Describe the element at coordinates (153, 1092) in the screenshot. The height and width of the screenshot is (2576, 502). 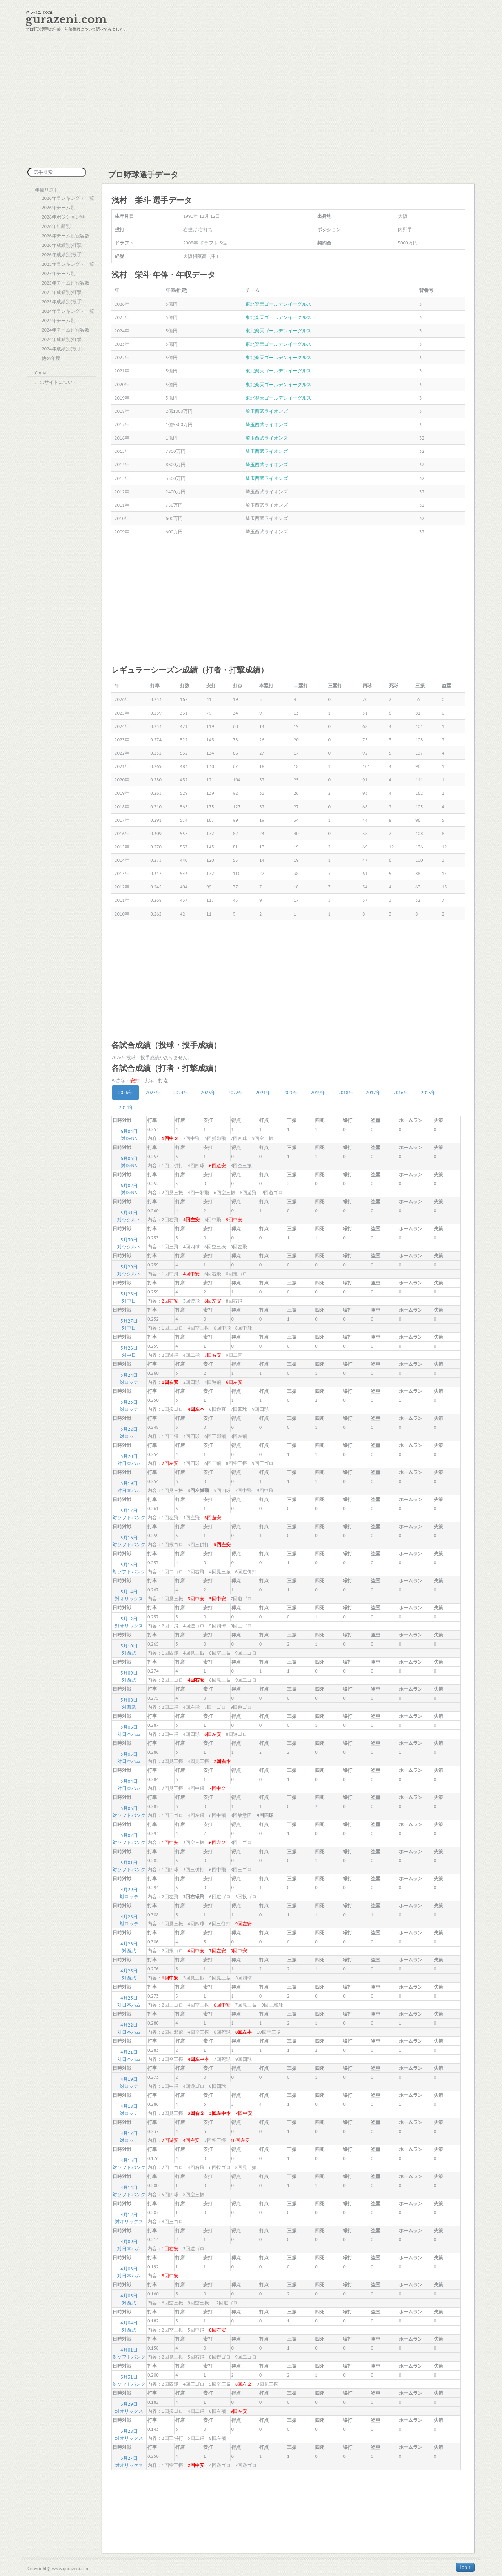
I see `2025年` at that location.